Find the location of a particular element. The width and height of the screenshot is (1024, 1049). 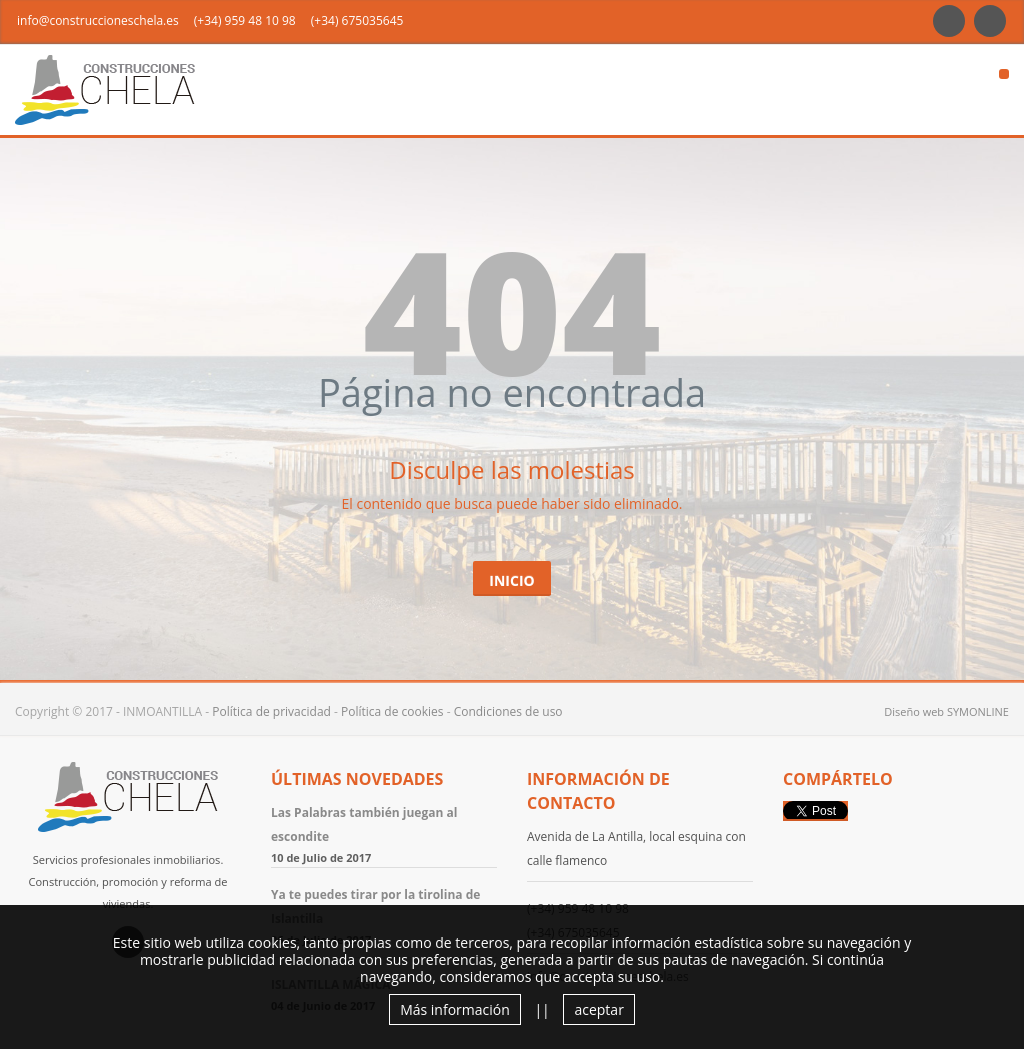

Política de privacidad is located at coordinates (271, 711).